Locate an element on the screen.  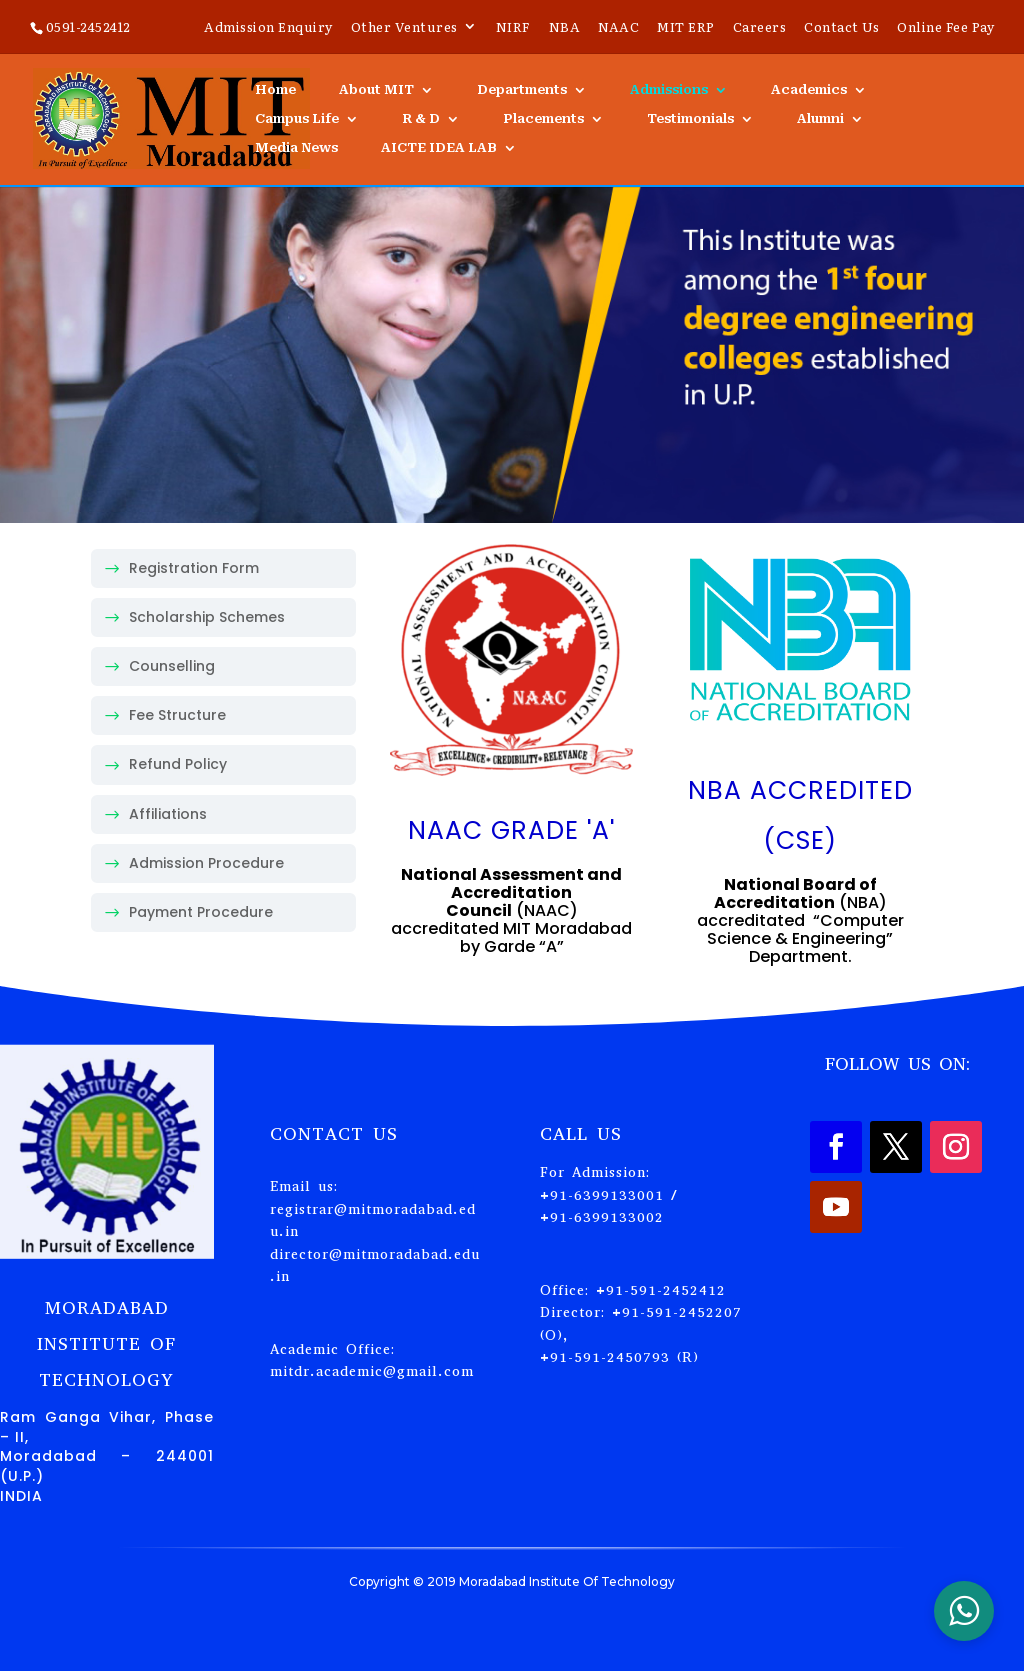
MIT ERP is located at coordinates (686, 28).